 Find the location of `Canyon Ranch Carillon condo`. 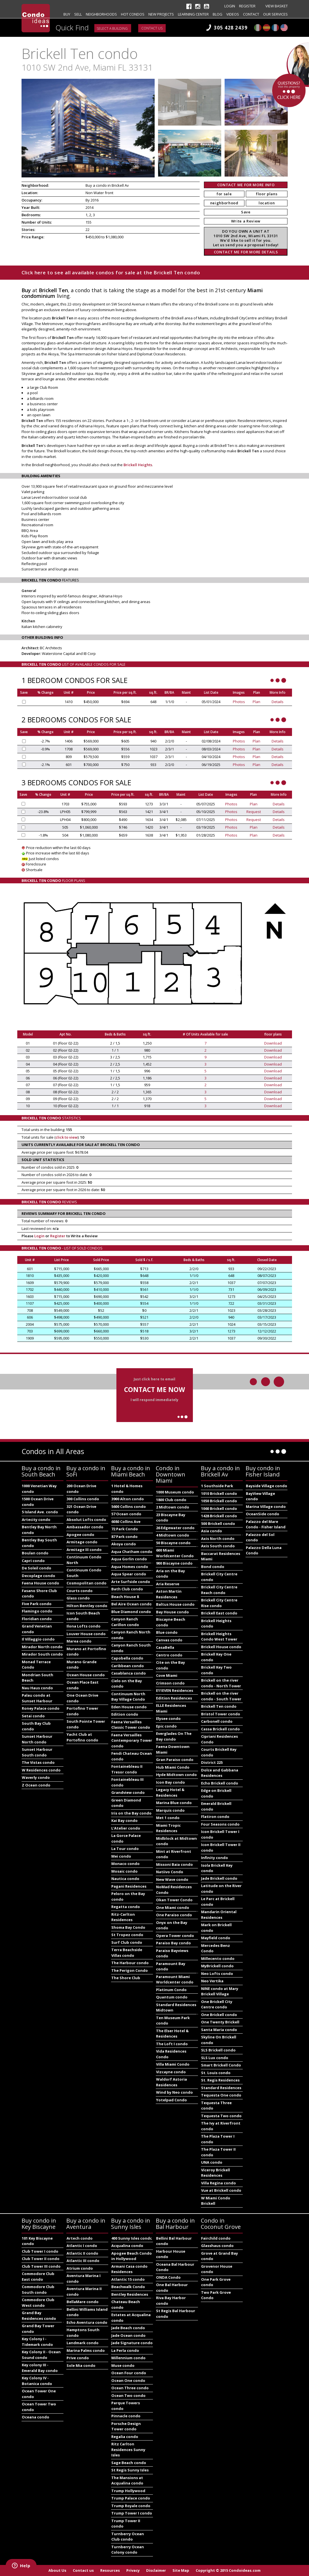

Canyon Ranch Carillon condo is located at coordinates (125, 1621).